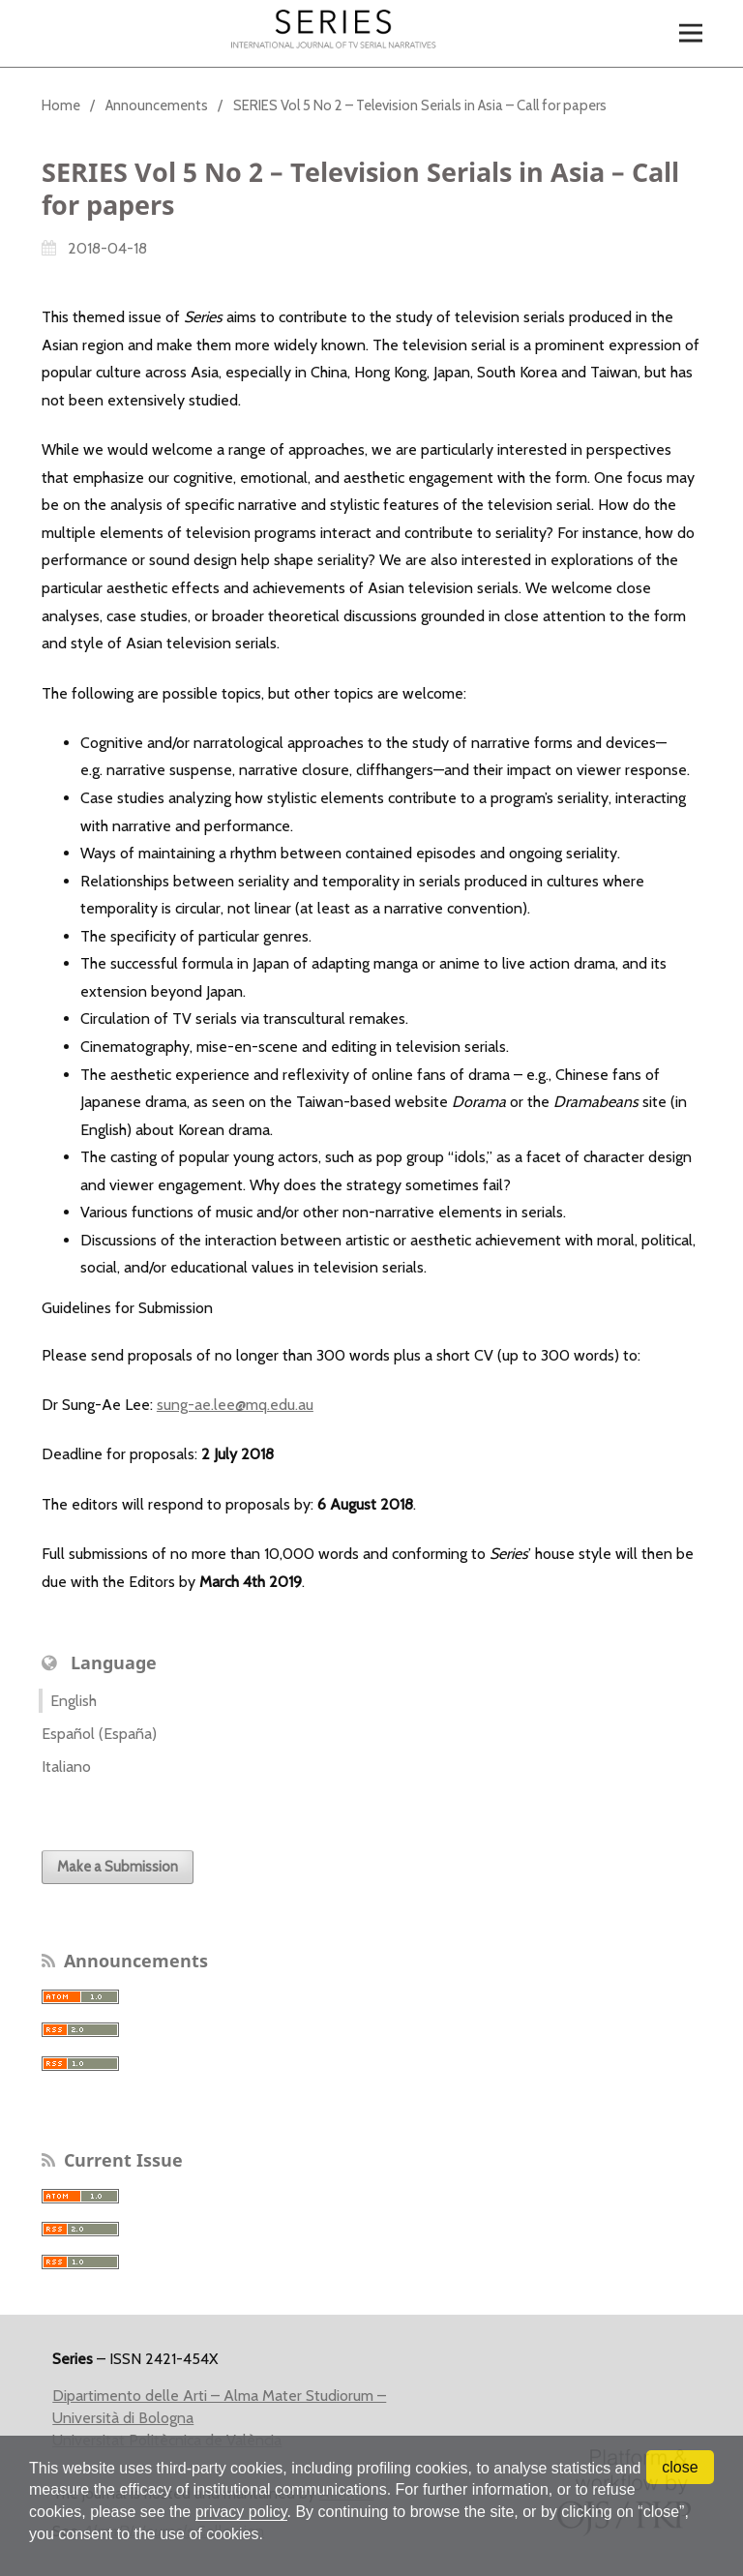 The height and width of the screenshot is (2576, 743). What do you see at coordinates (117, 1866) in the screenshot?
I see `Make a Submission` at bounding box center [117, 1866].